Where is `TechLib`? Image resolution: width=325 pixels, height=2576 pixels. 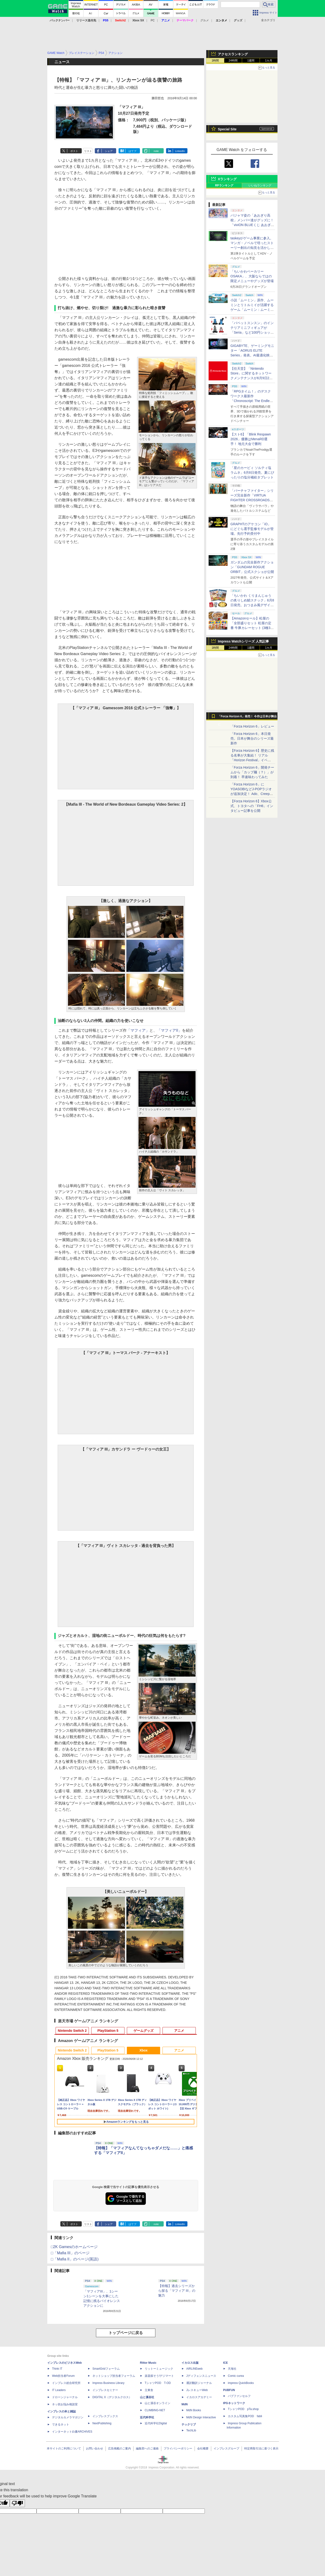 TechLib is located at coordinates (191, 2430).